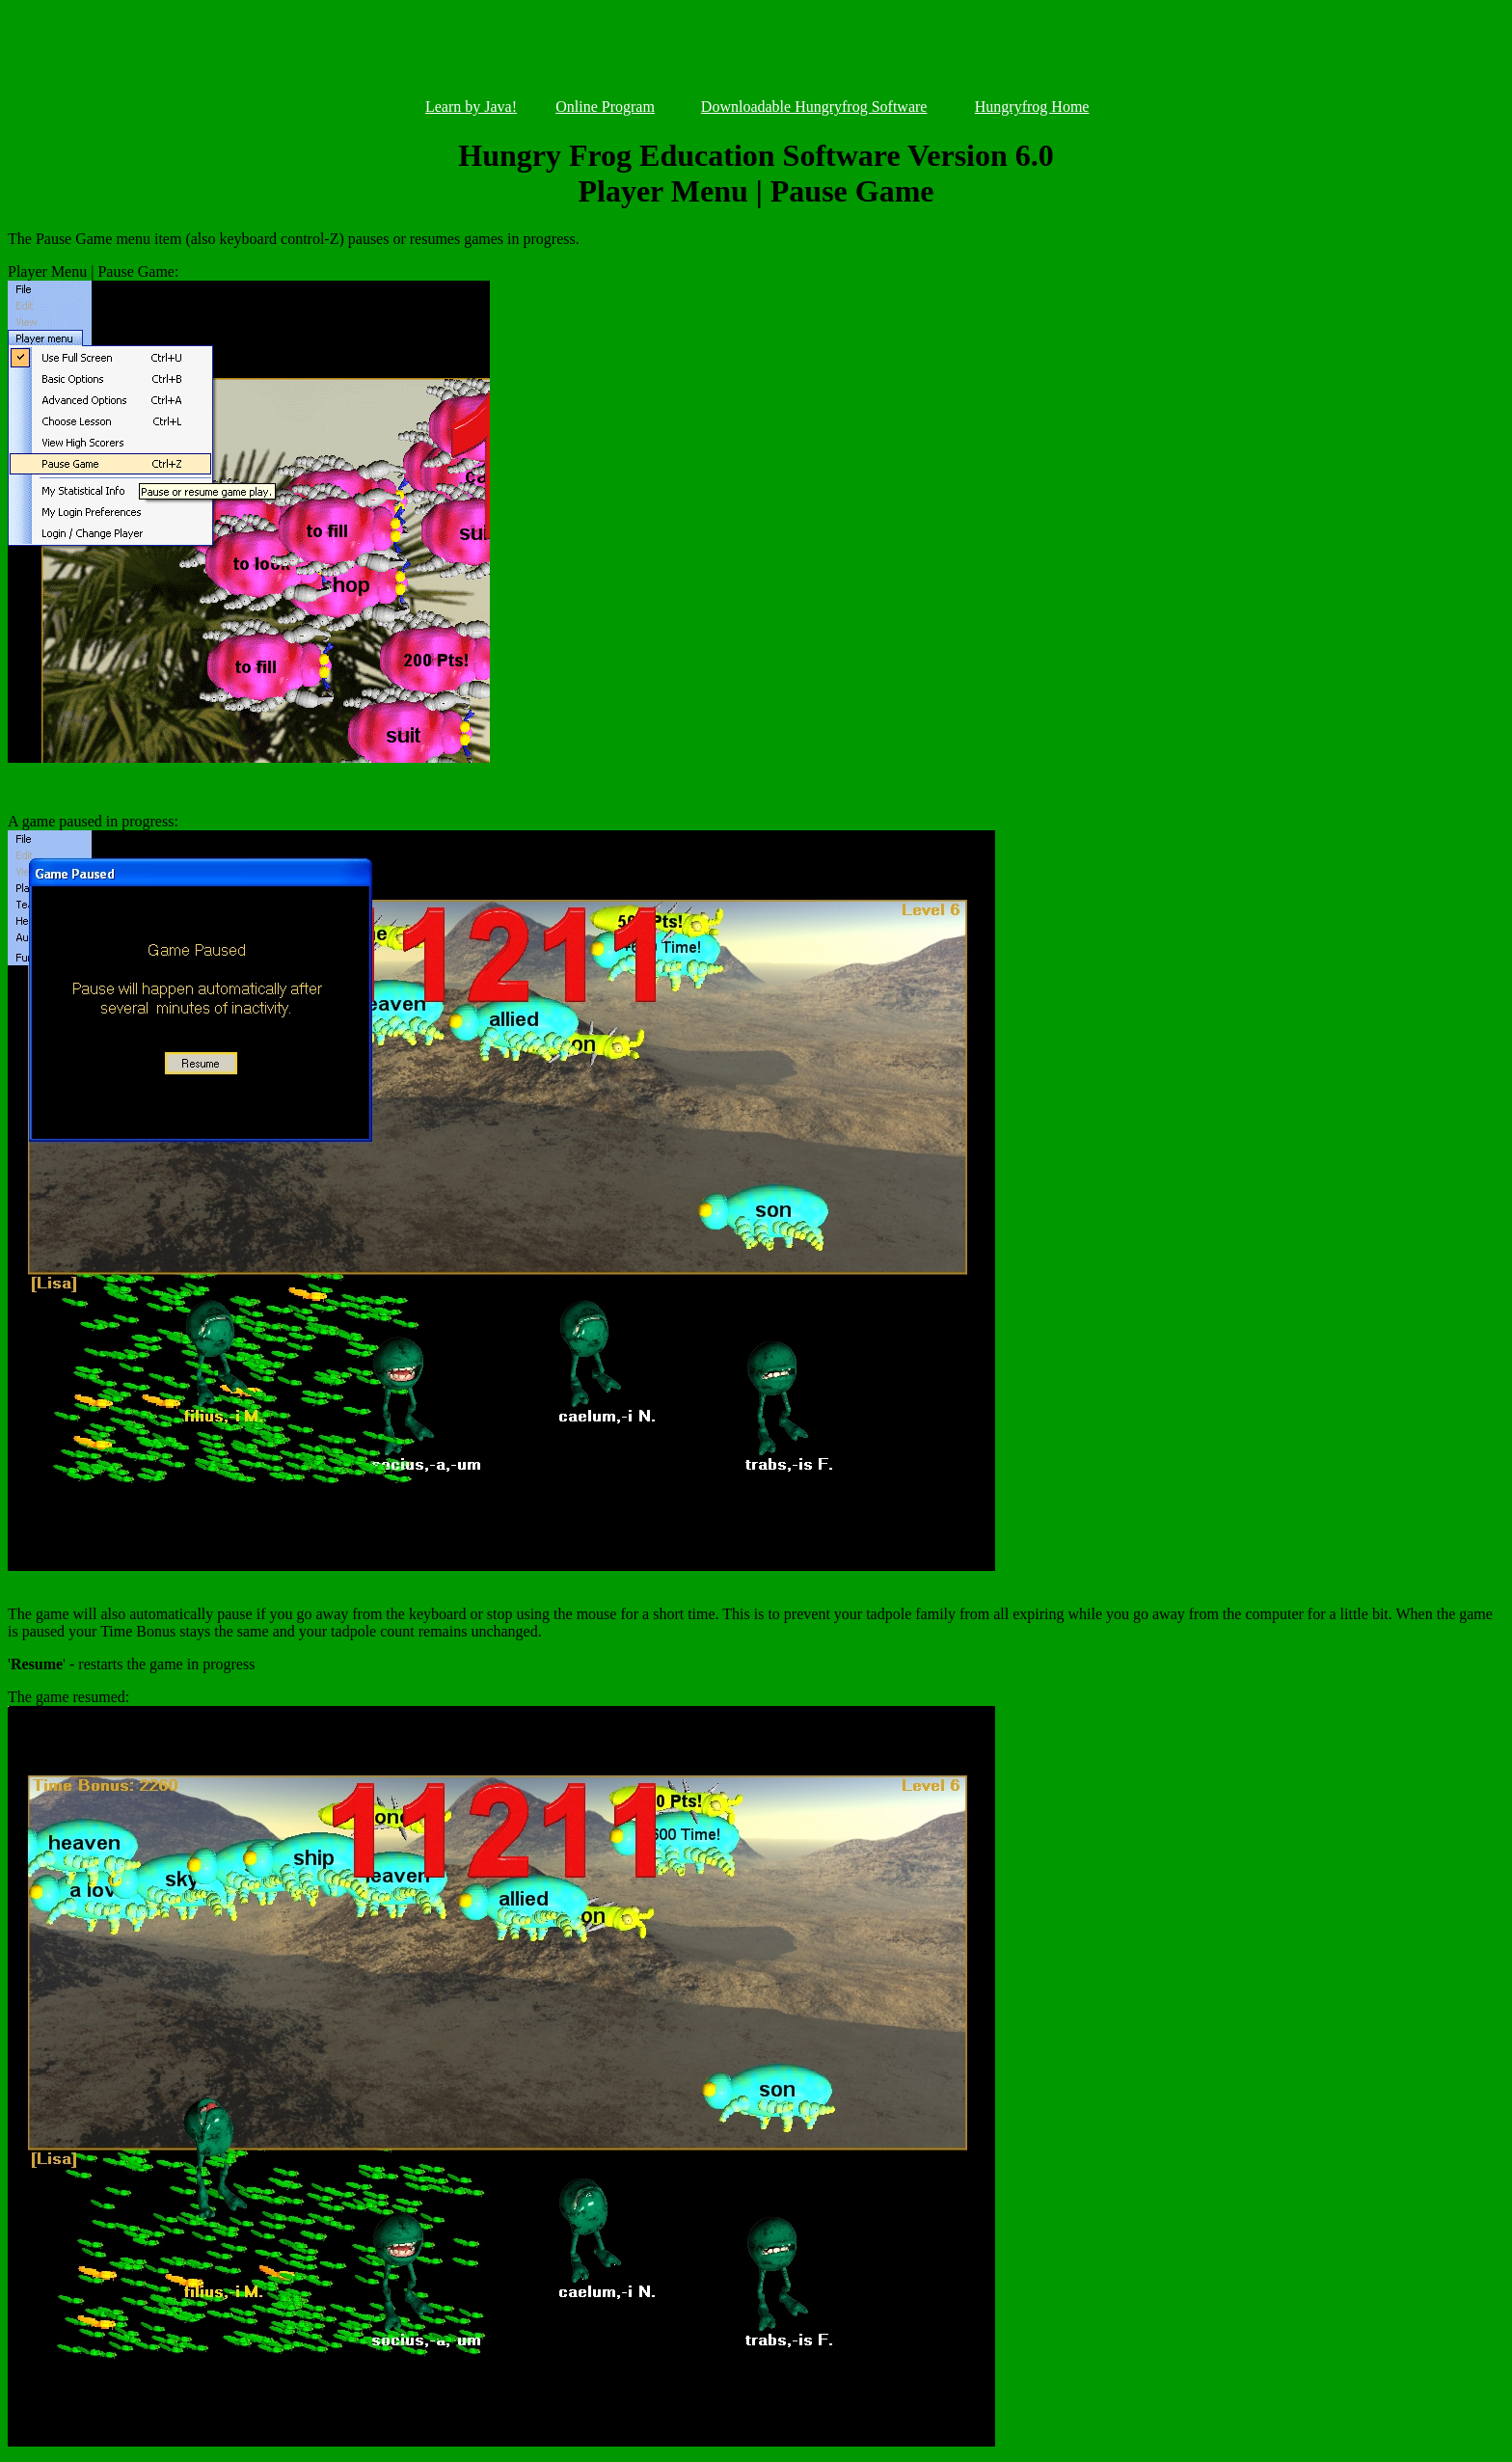 Image resolution: width=1512 pixels, height=2462 pixels. What do you see at coordinates (756, 53) in the screenshot?
I see `[Advertisement]` at bounding box center [756, 53].